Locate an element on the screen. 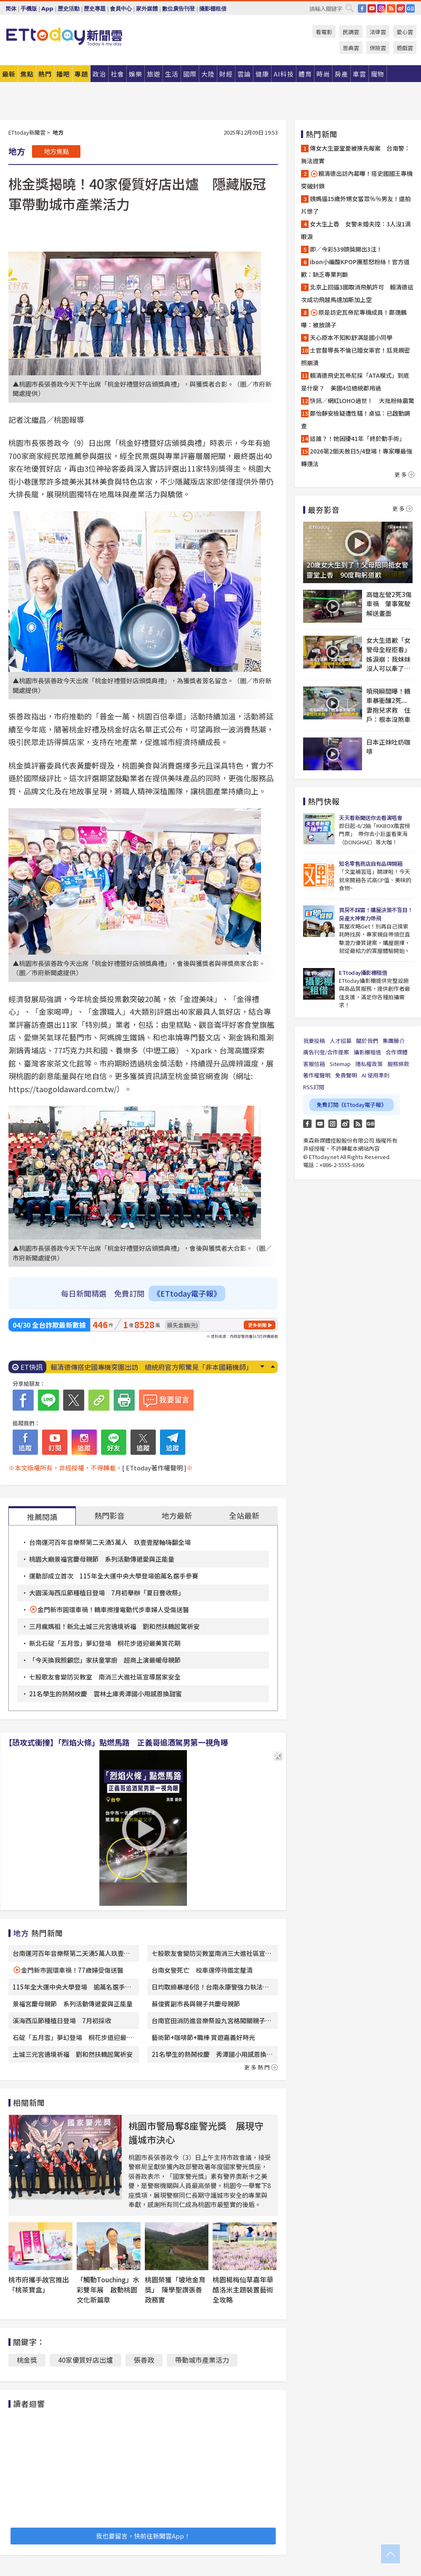 The image size is (421, 2576). 40家優質好店出爐 is located at coordinates (85, 2360).